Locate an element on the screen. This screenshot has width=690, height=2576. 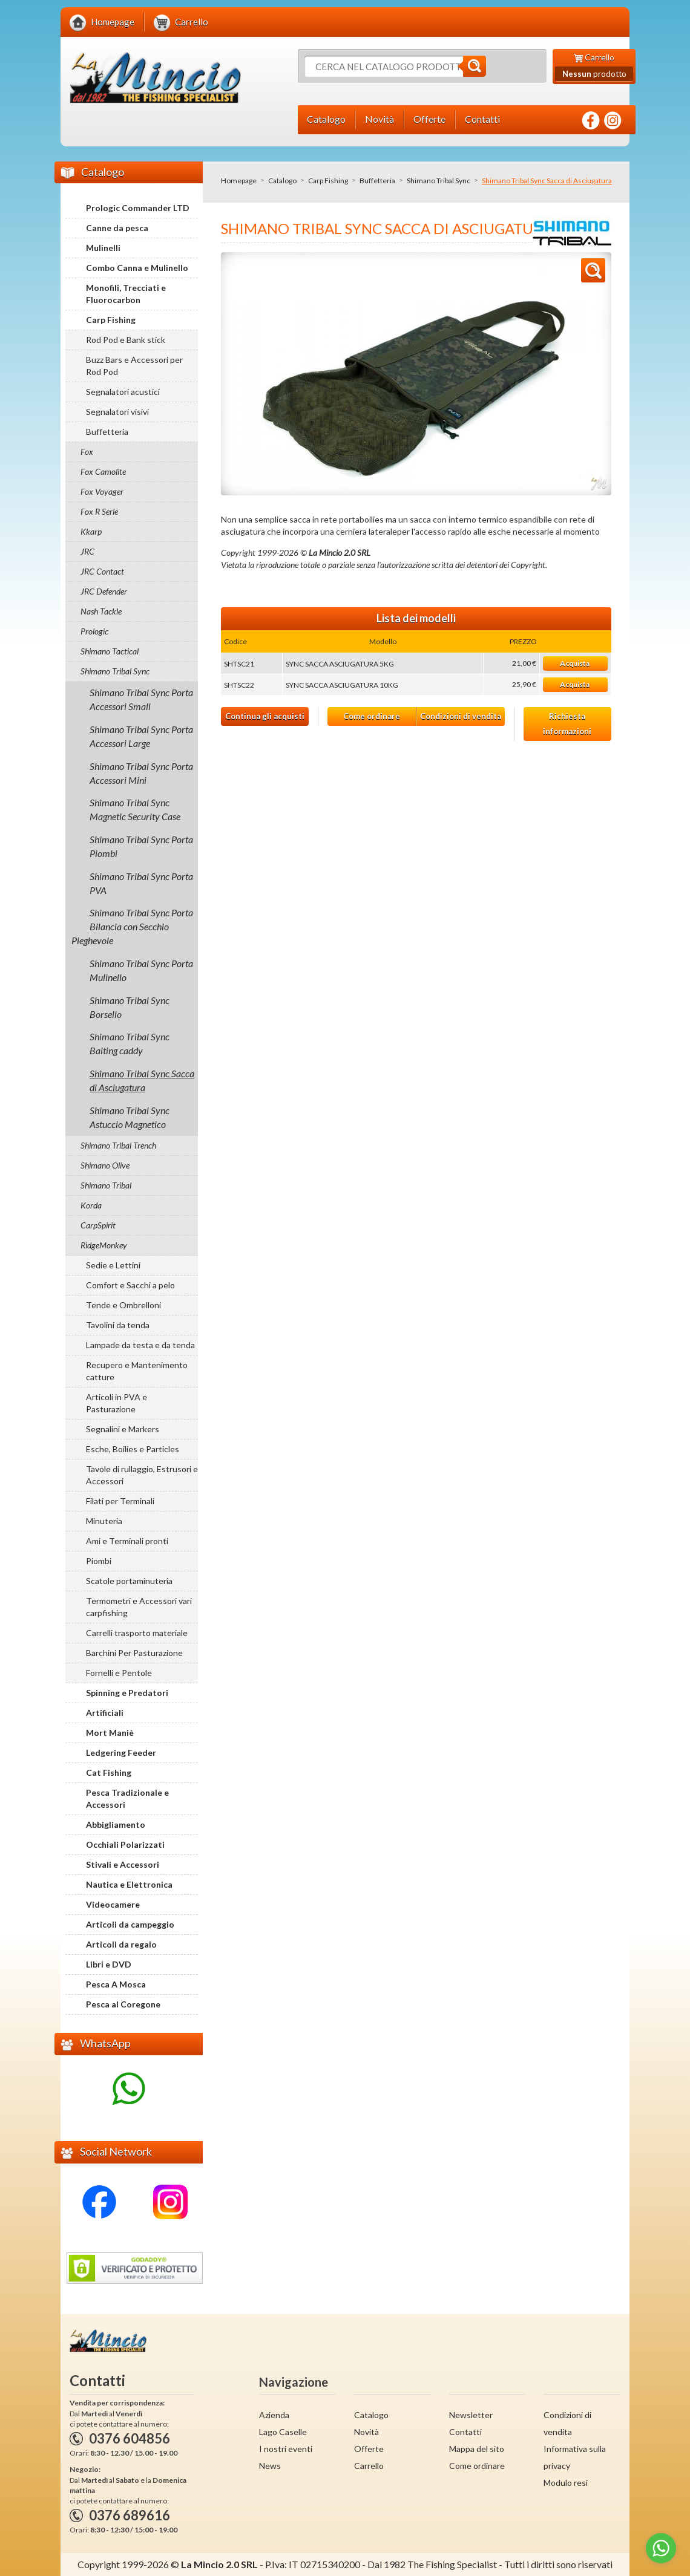
Pesca Tradizionale e Accessori is located at coordinates (127, 1798).